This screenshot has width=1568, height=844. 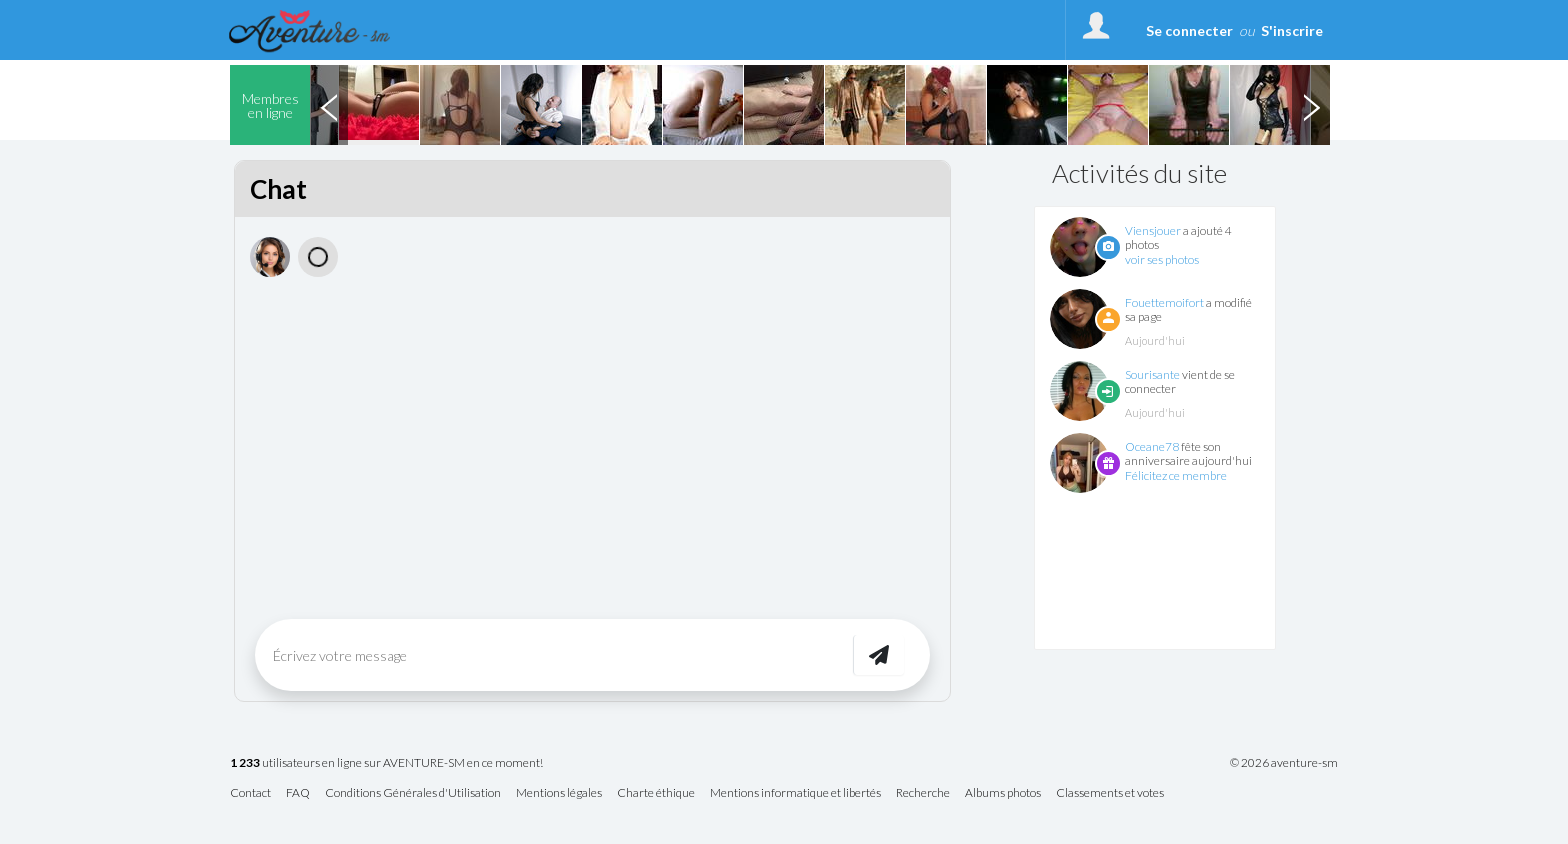 What do you see at coordinates (1284, 763) in the screenshot?
I see `© 2026 aventure-sm` at bounding box center [1284, 763].